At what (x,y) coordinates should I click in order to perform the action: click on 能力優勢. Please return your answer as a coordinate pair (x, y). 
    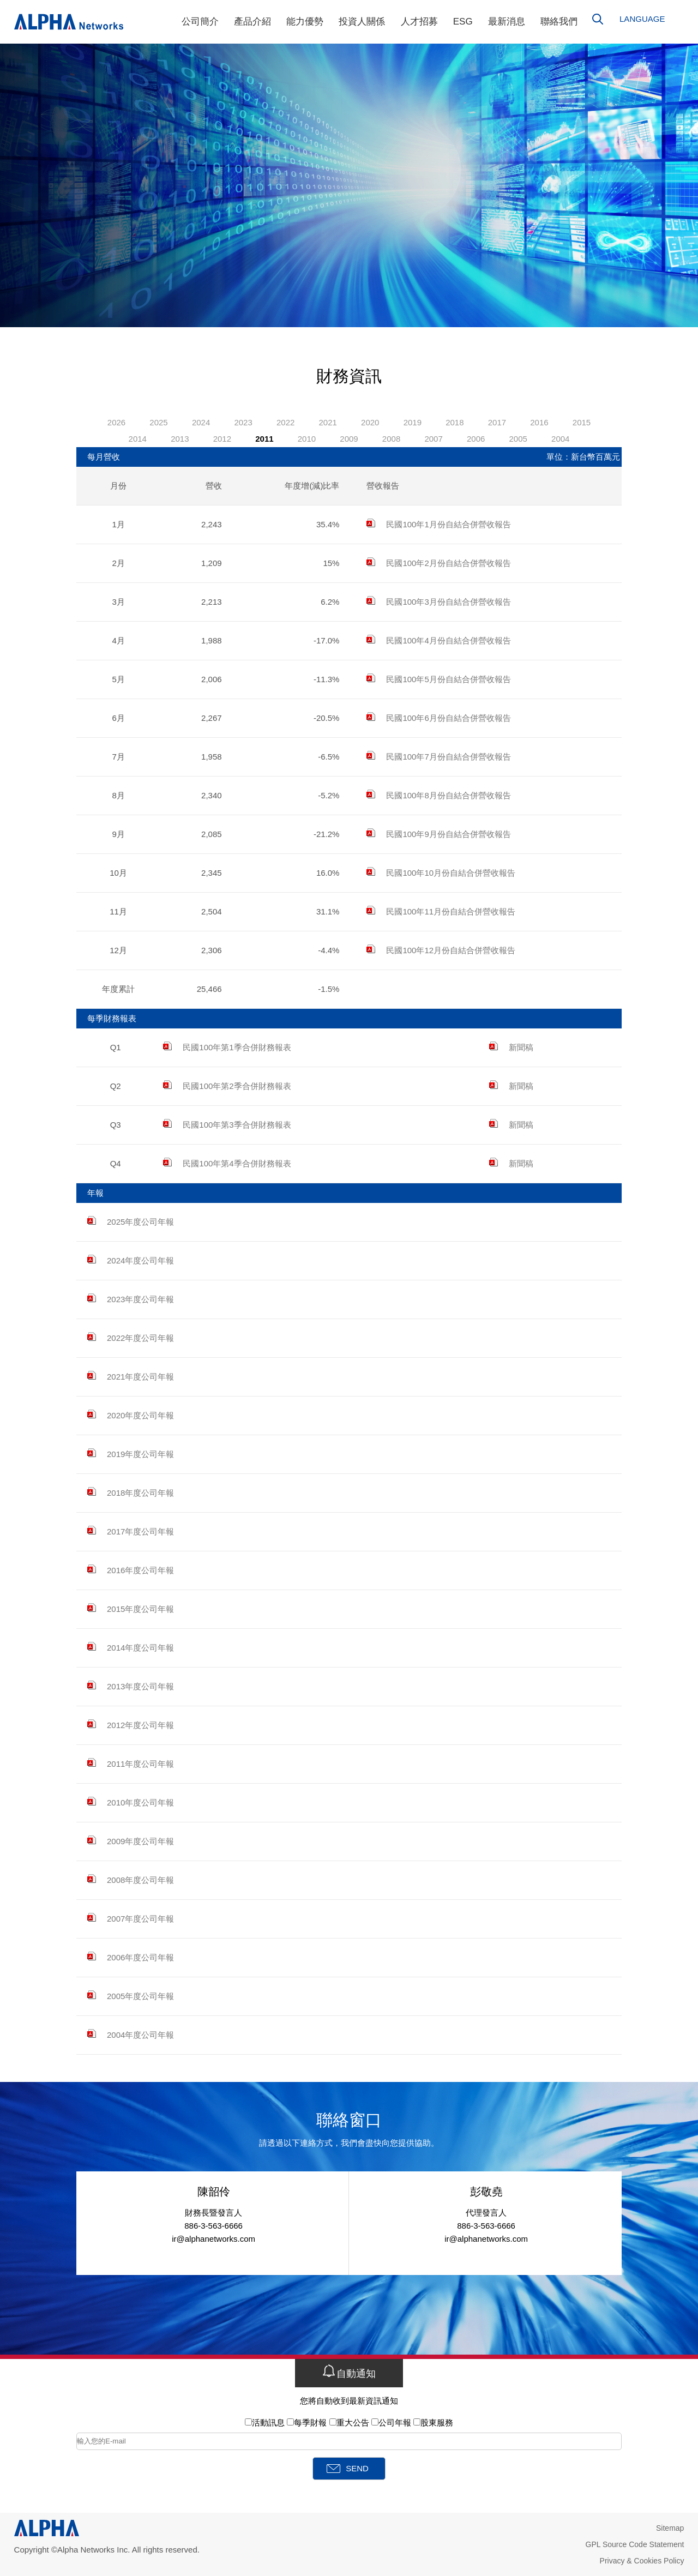
    Looking at the image, I should click on (304, 21).